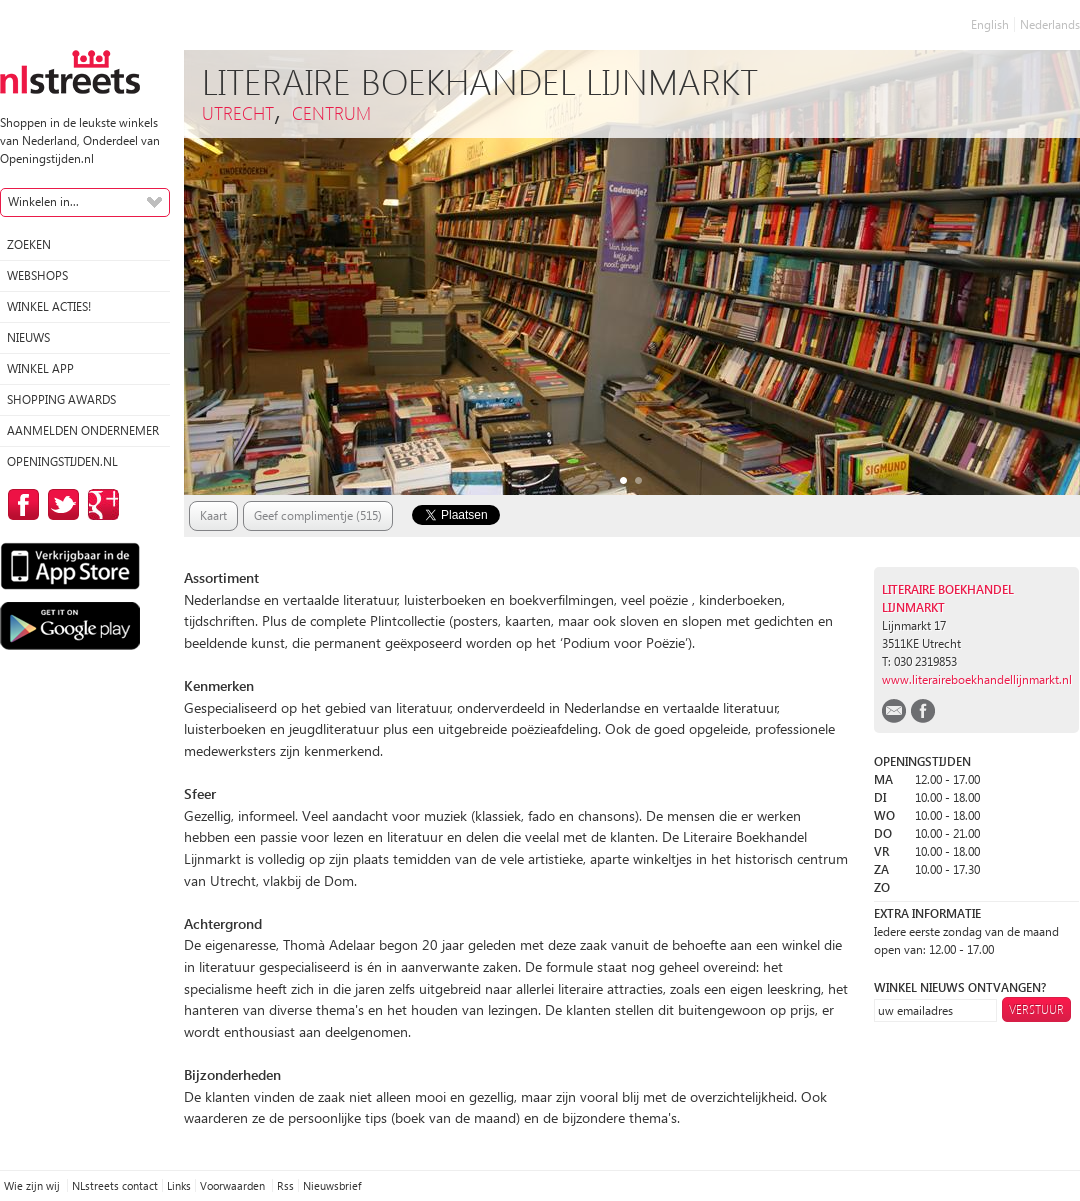  I want to click on Wie zijn wij, so click(33, 1185).